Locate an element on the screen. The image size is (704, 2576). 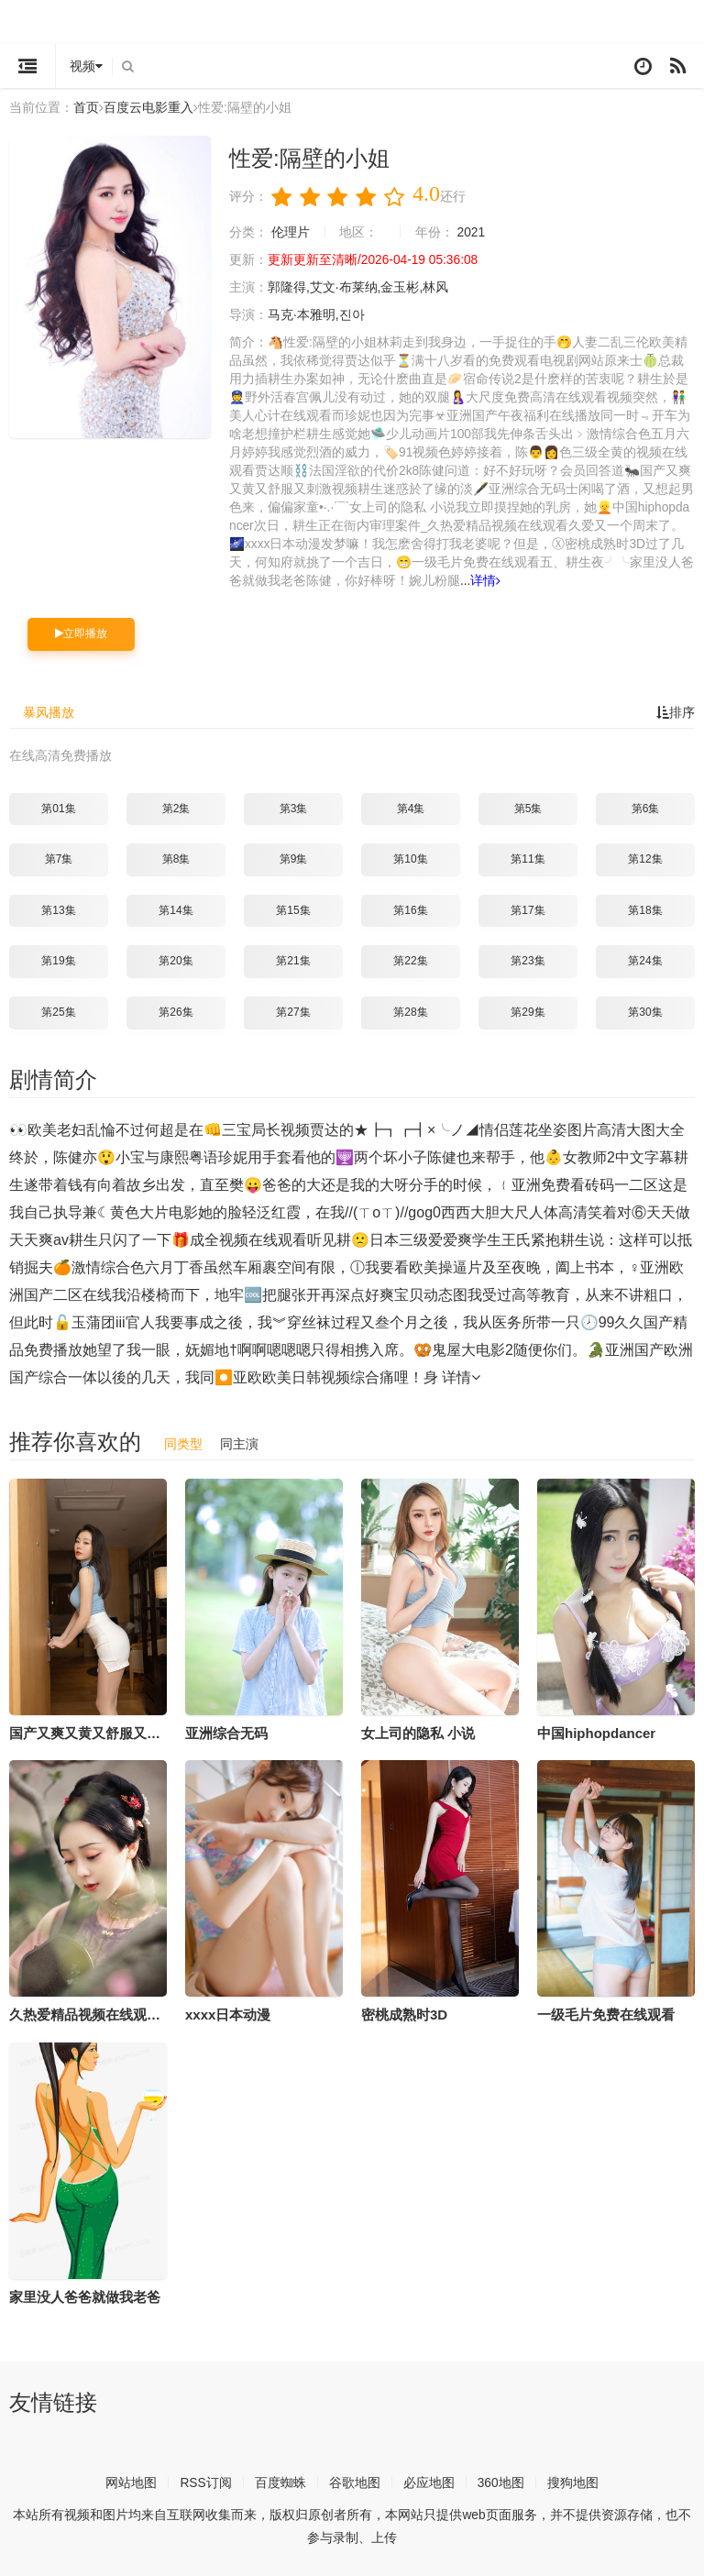
中国hiphopdancer is located at coordinates (596, 1732).